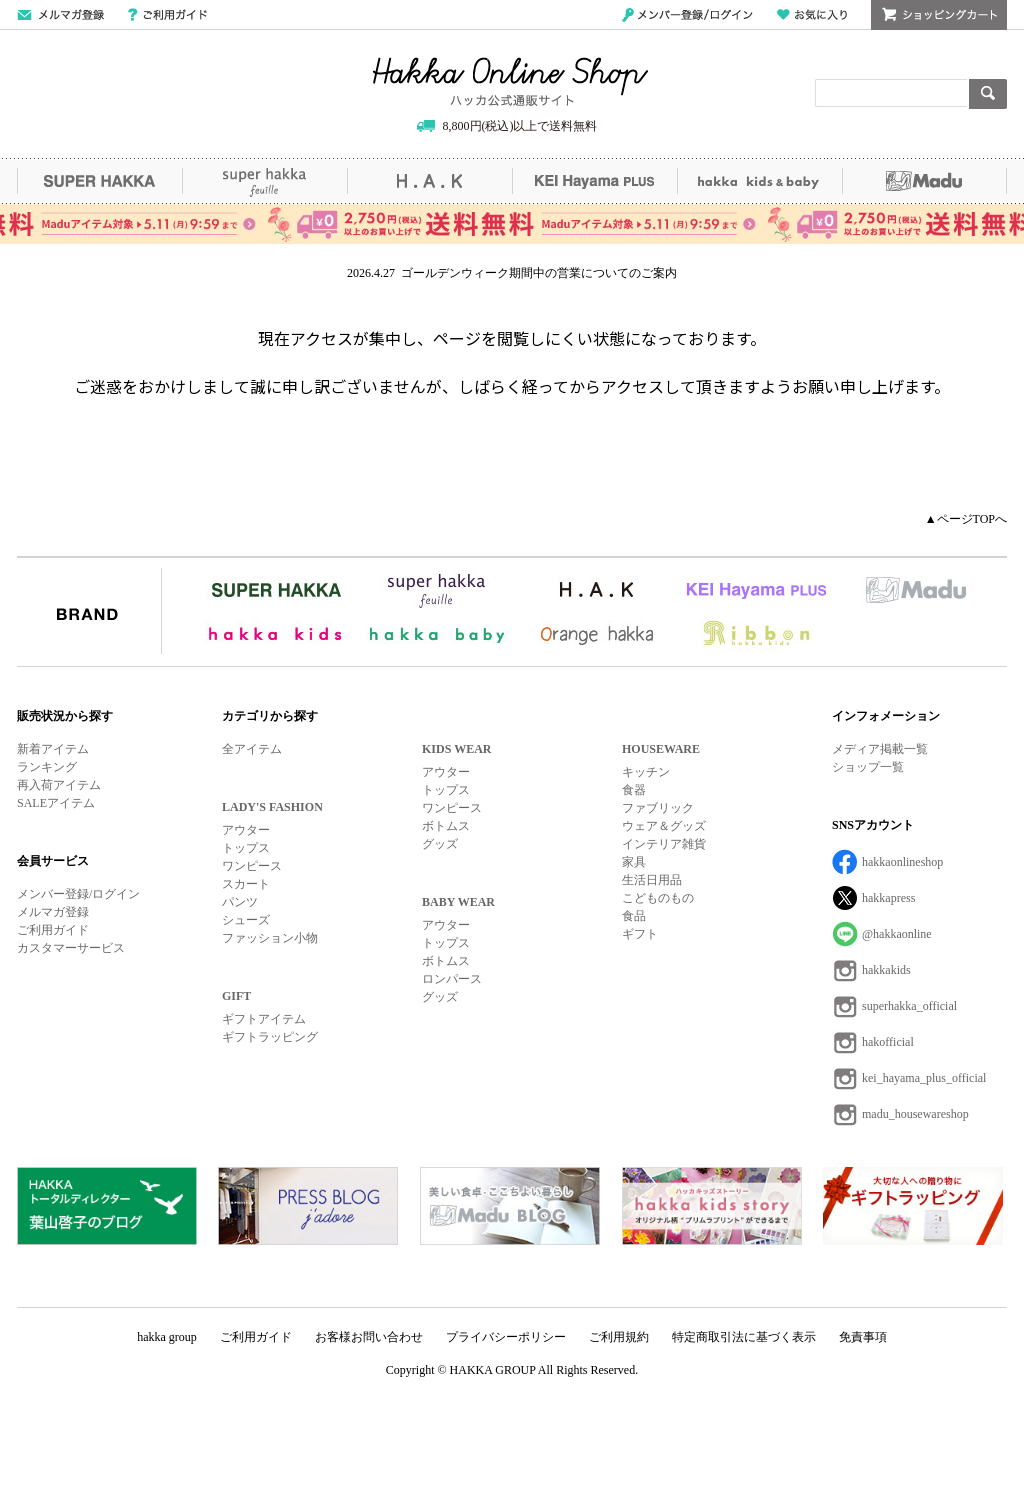 The height and width of the screenshot is (1489, 1024). What do you see at coordinates (619, 1337) in the screenshot?
I see `ご利用規約` at bounding box center [619, 1337].